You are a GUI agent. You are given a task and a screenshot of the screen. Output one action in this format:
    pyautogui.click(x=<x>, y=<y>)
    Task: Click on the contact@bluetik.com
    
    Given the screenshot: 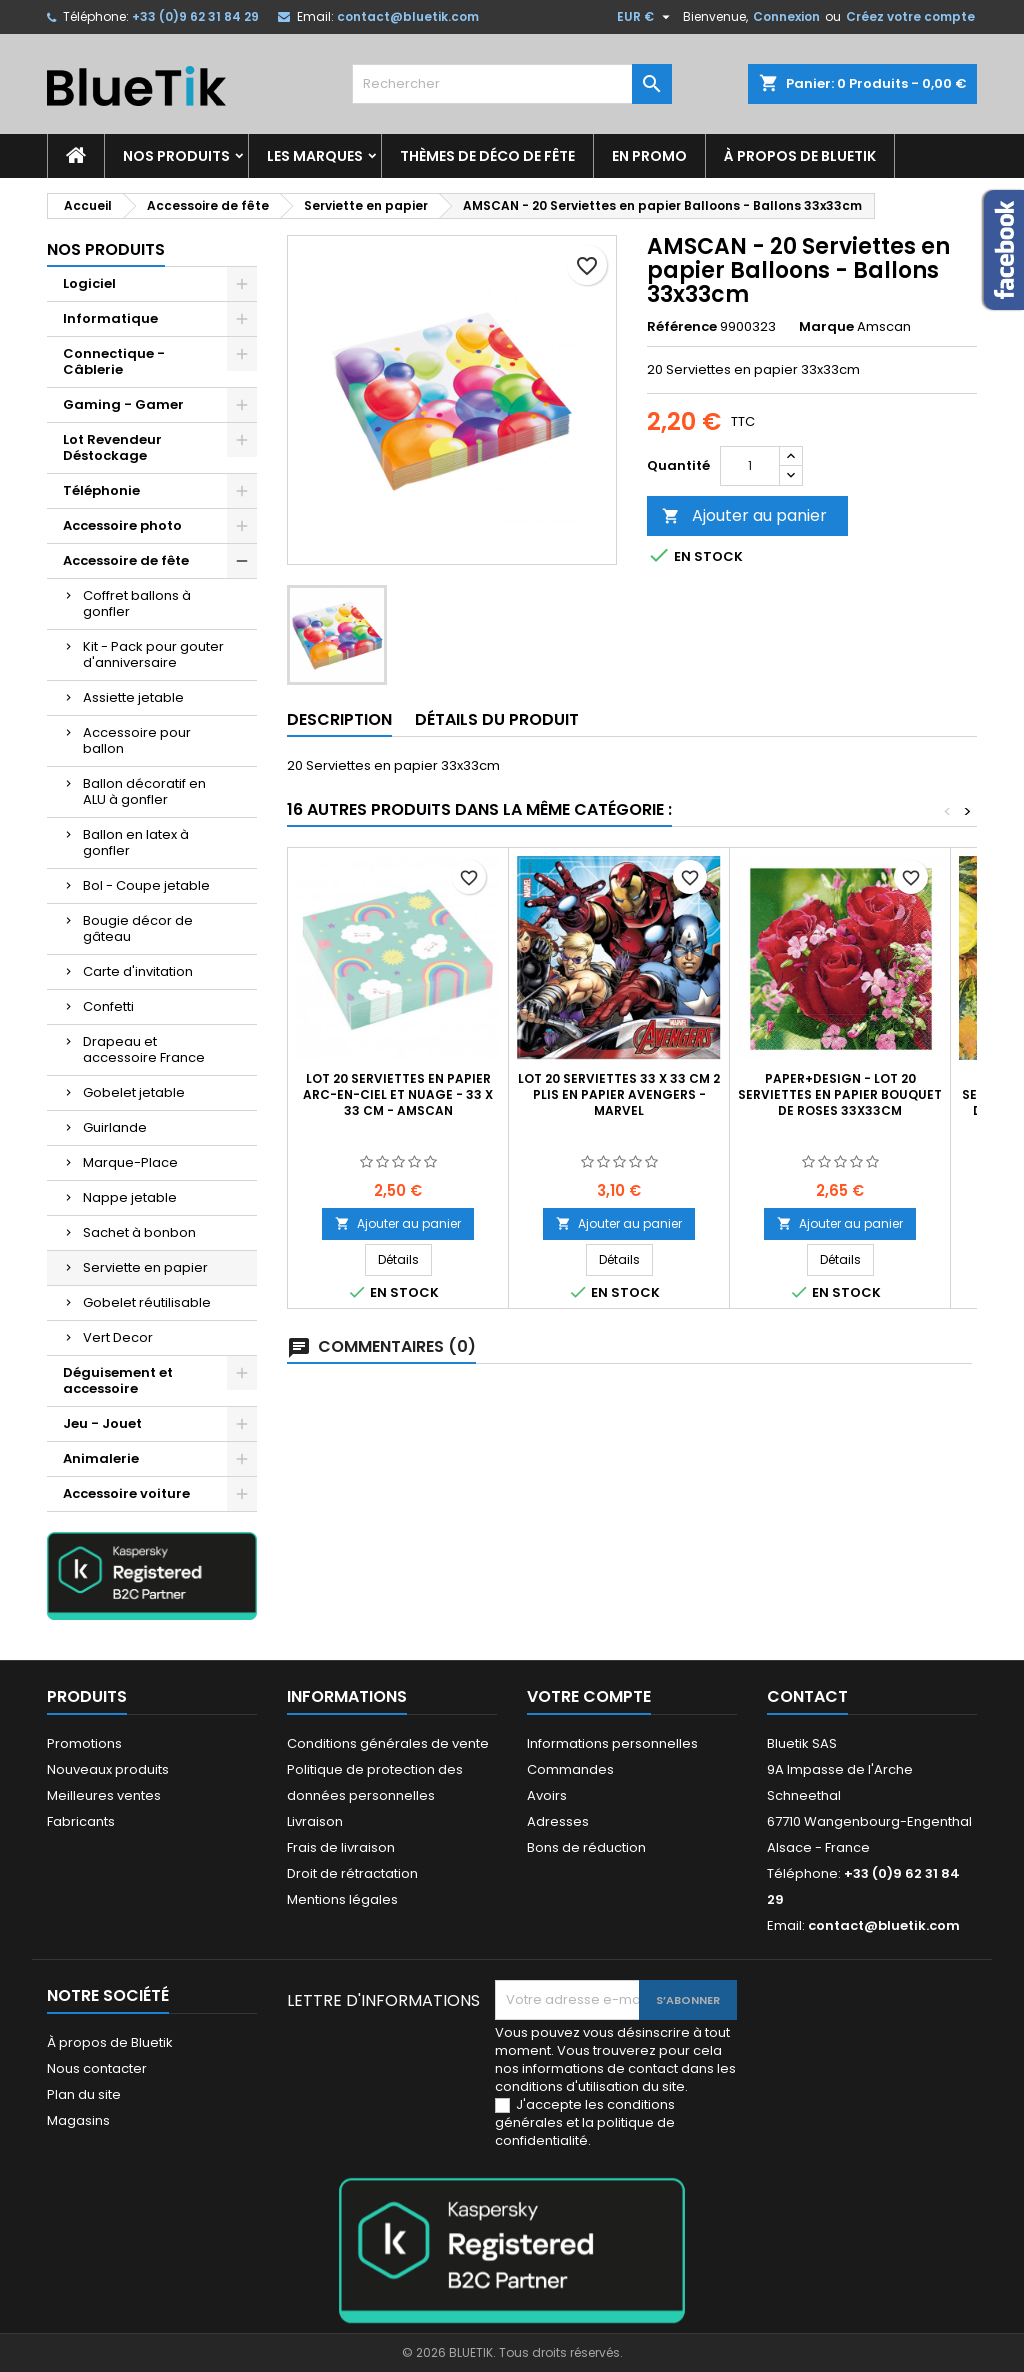 What is the action you would take?
    pyautogui.click(x=408, y=16)
    